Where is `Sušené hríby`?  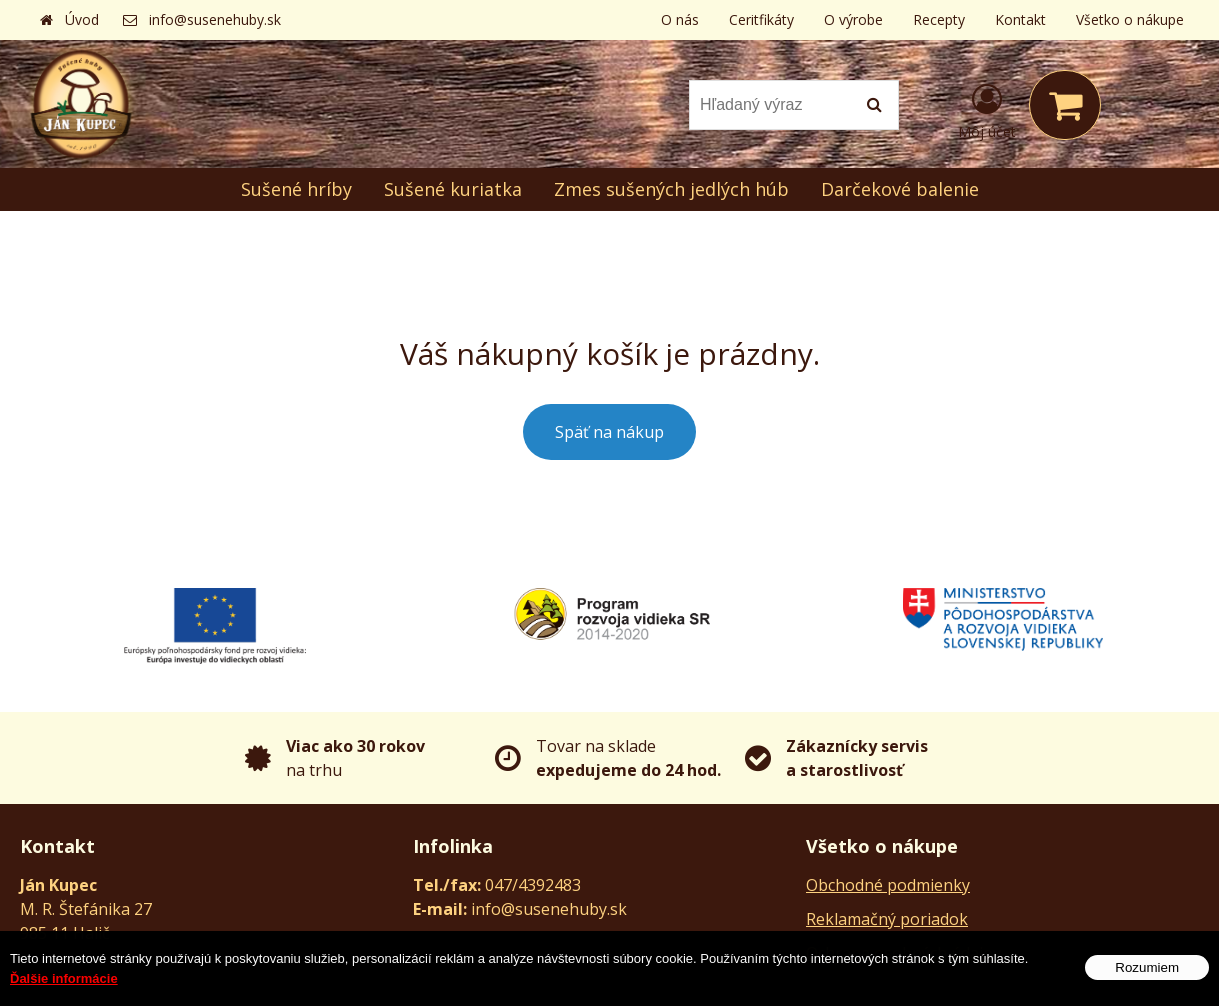
Sušené hríby is located at coordinates (296, 189).